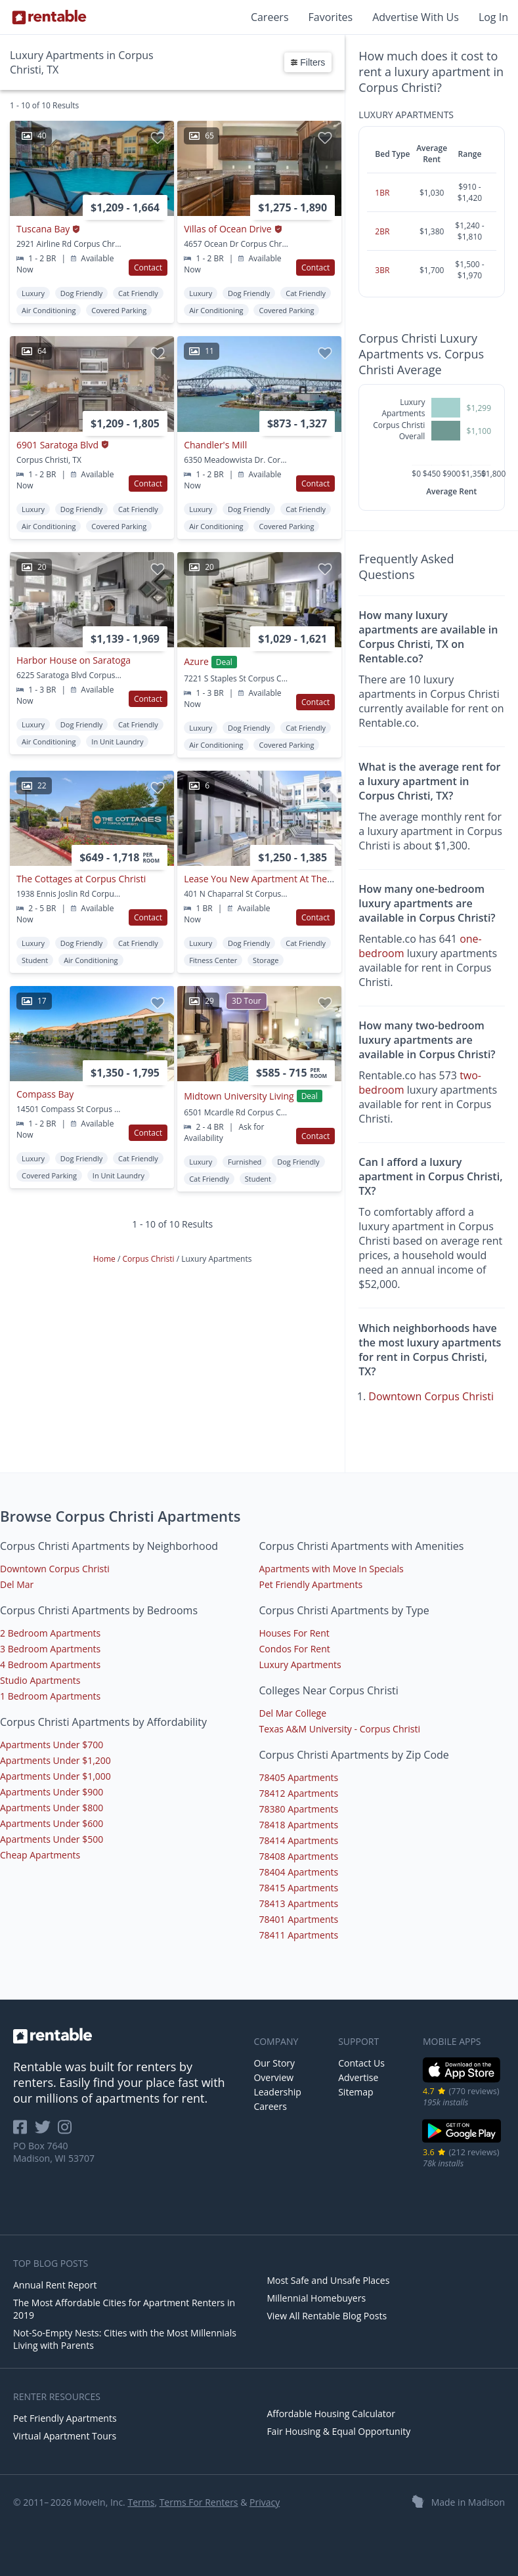 The height and width of the screenshot is (2576, 518). Describe the element at coordinates (308, 62) in the screenshot. I see `Filters [button]` at that location.